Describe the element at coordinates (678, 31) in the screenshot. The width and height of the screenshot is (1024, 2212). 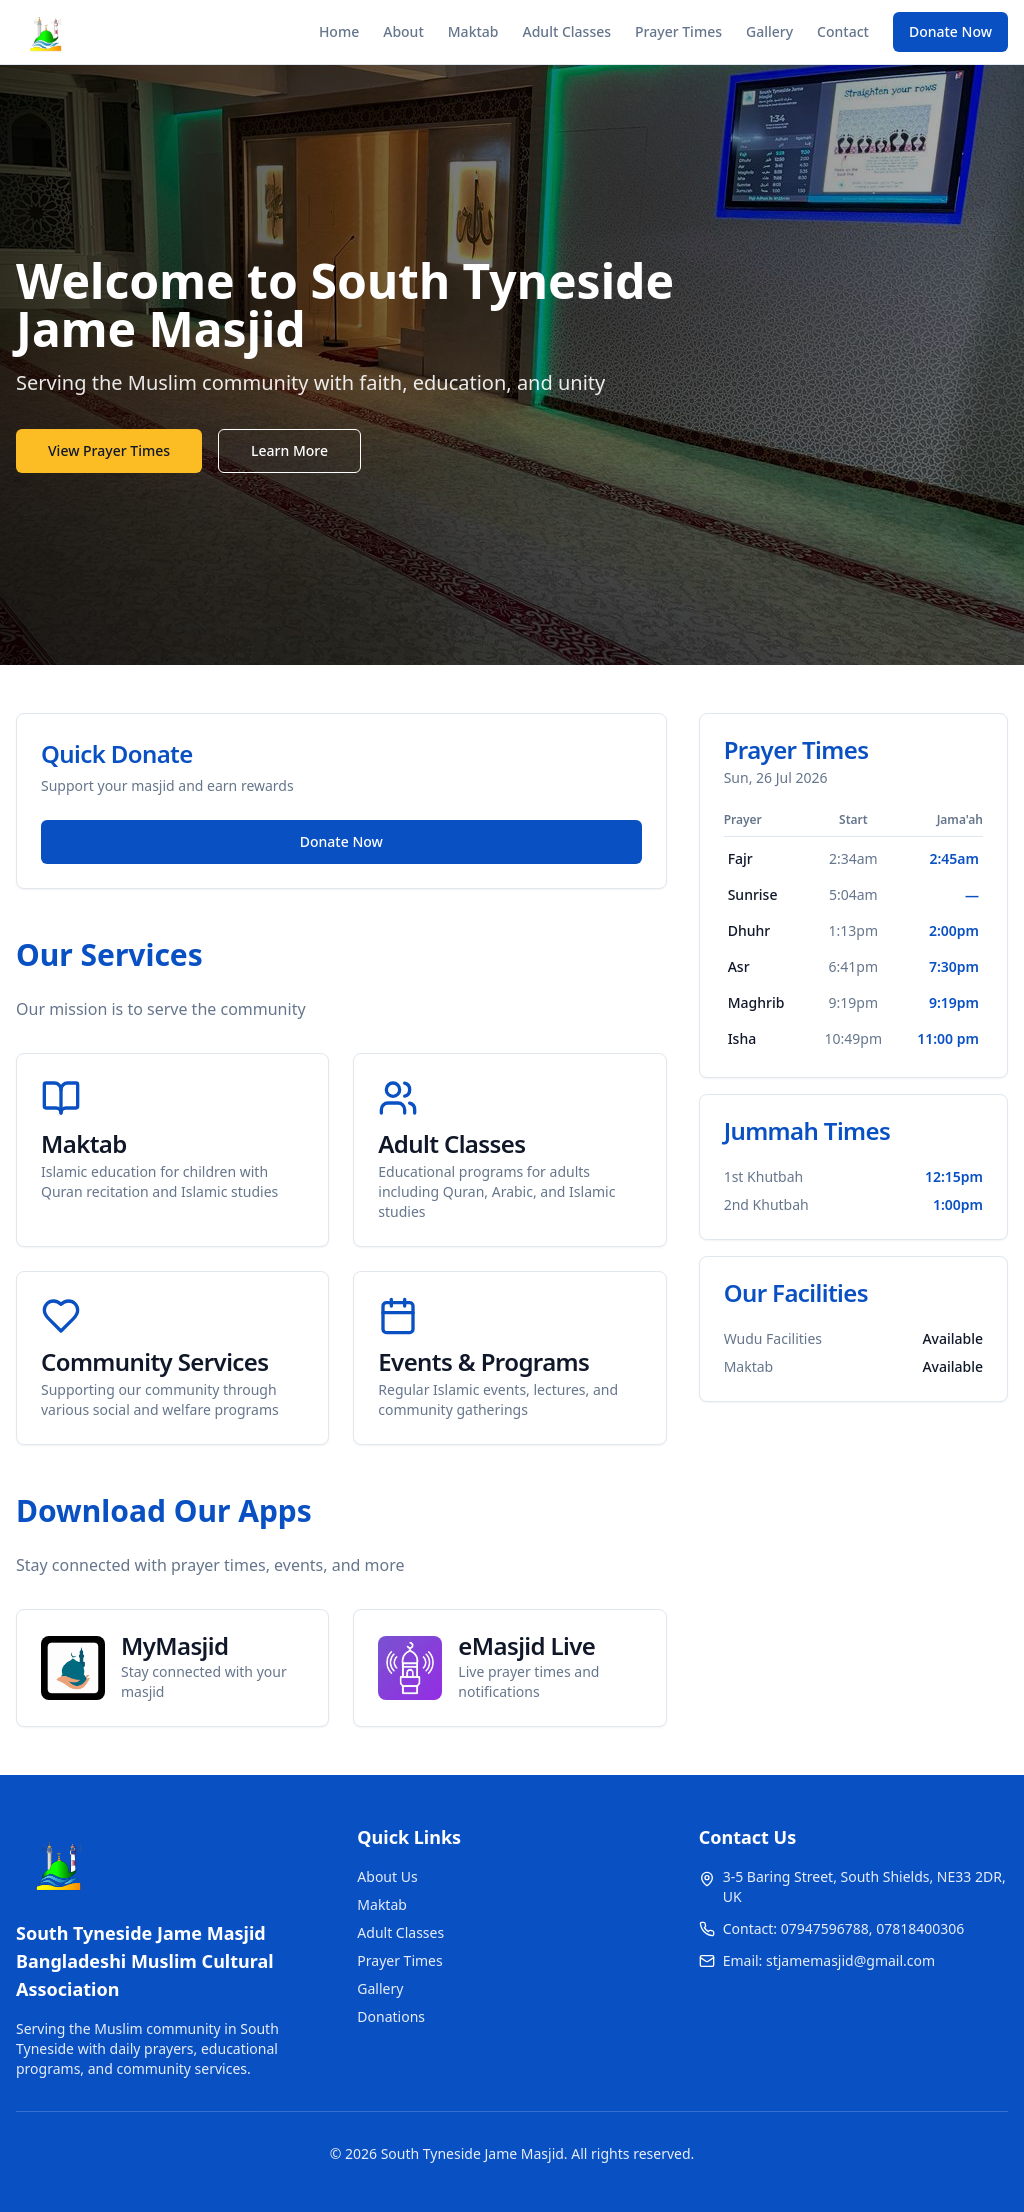
I see `Prayer Times` at that location.